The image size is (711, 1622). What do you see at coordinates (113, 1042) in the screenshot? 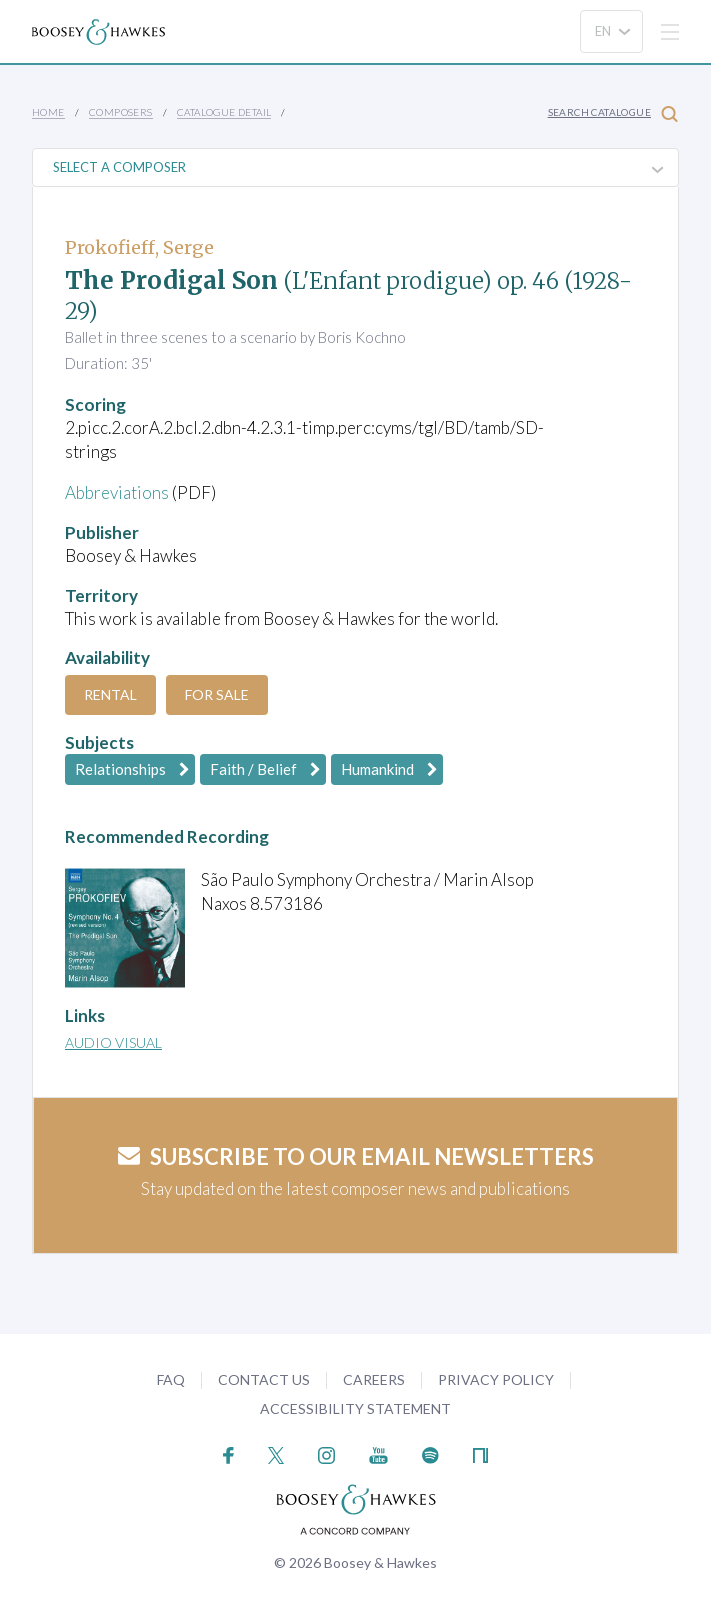
I see `Audio Visual` at bounding box center [113, 1042].